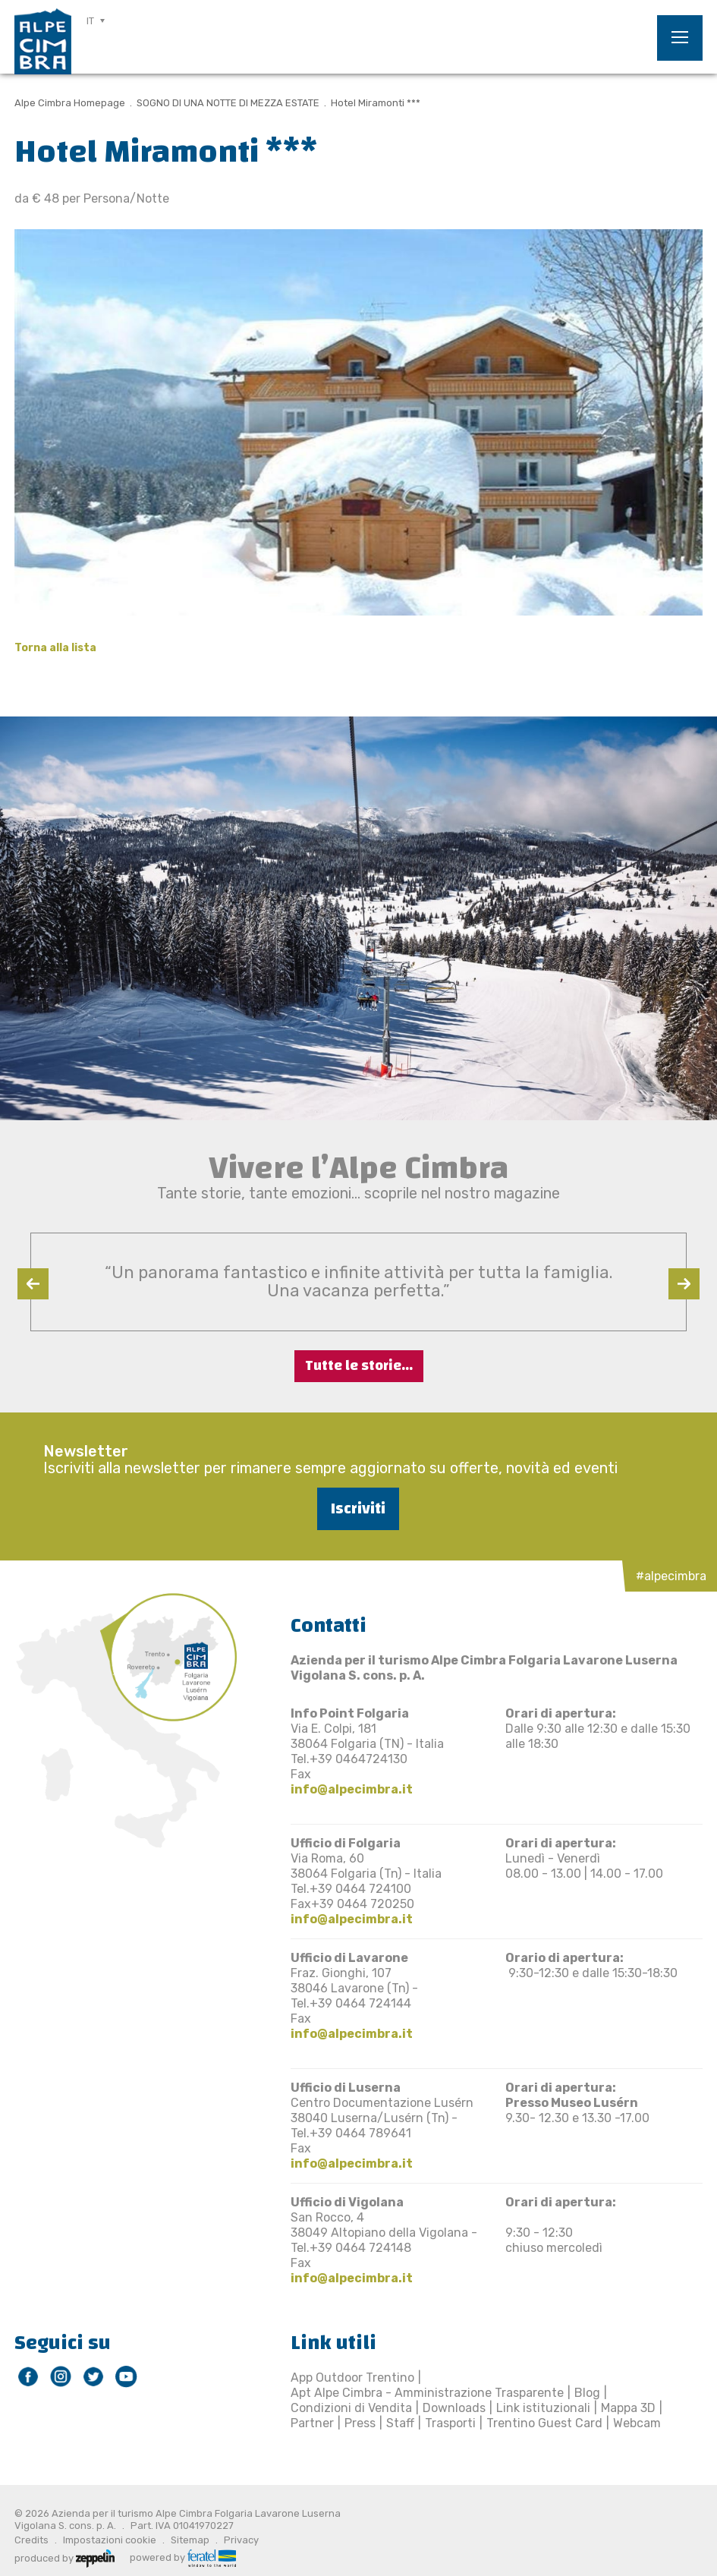  What do you see at coordinates (55, 647) in the screenshot?
I see `Torna alla lista` at bounding box center [55, 647].